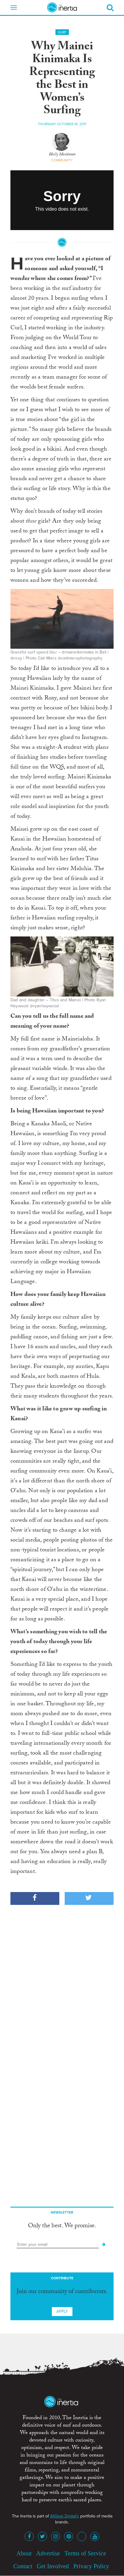  What do you see at coordinates (64, 2516) in the screenshot?
I see `AllGear Digital's` at bounding box center [64, 2516].